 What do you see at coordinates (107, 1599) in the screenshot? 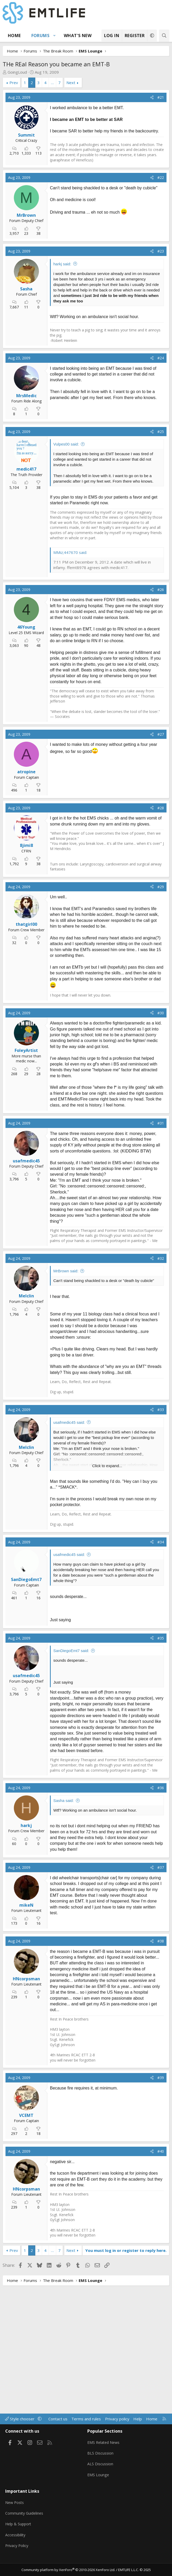
I see `Click to expand... [button]` at bounding box center [107, 1599].